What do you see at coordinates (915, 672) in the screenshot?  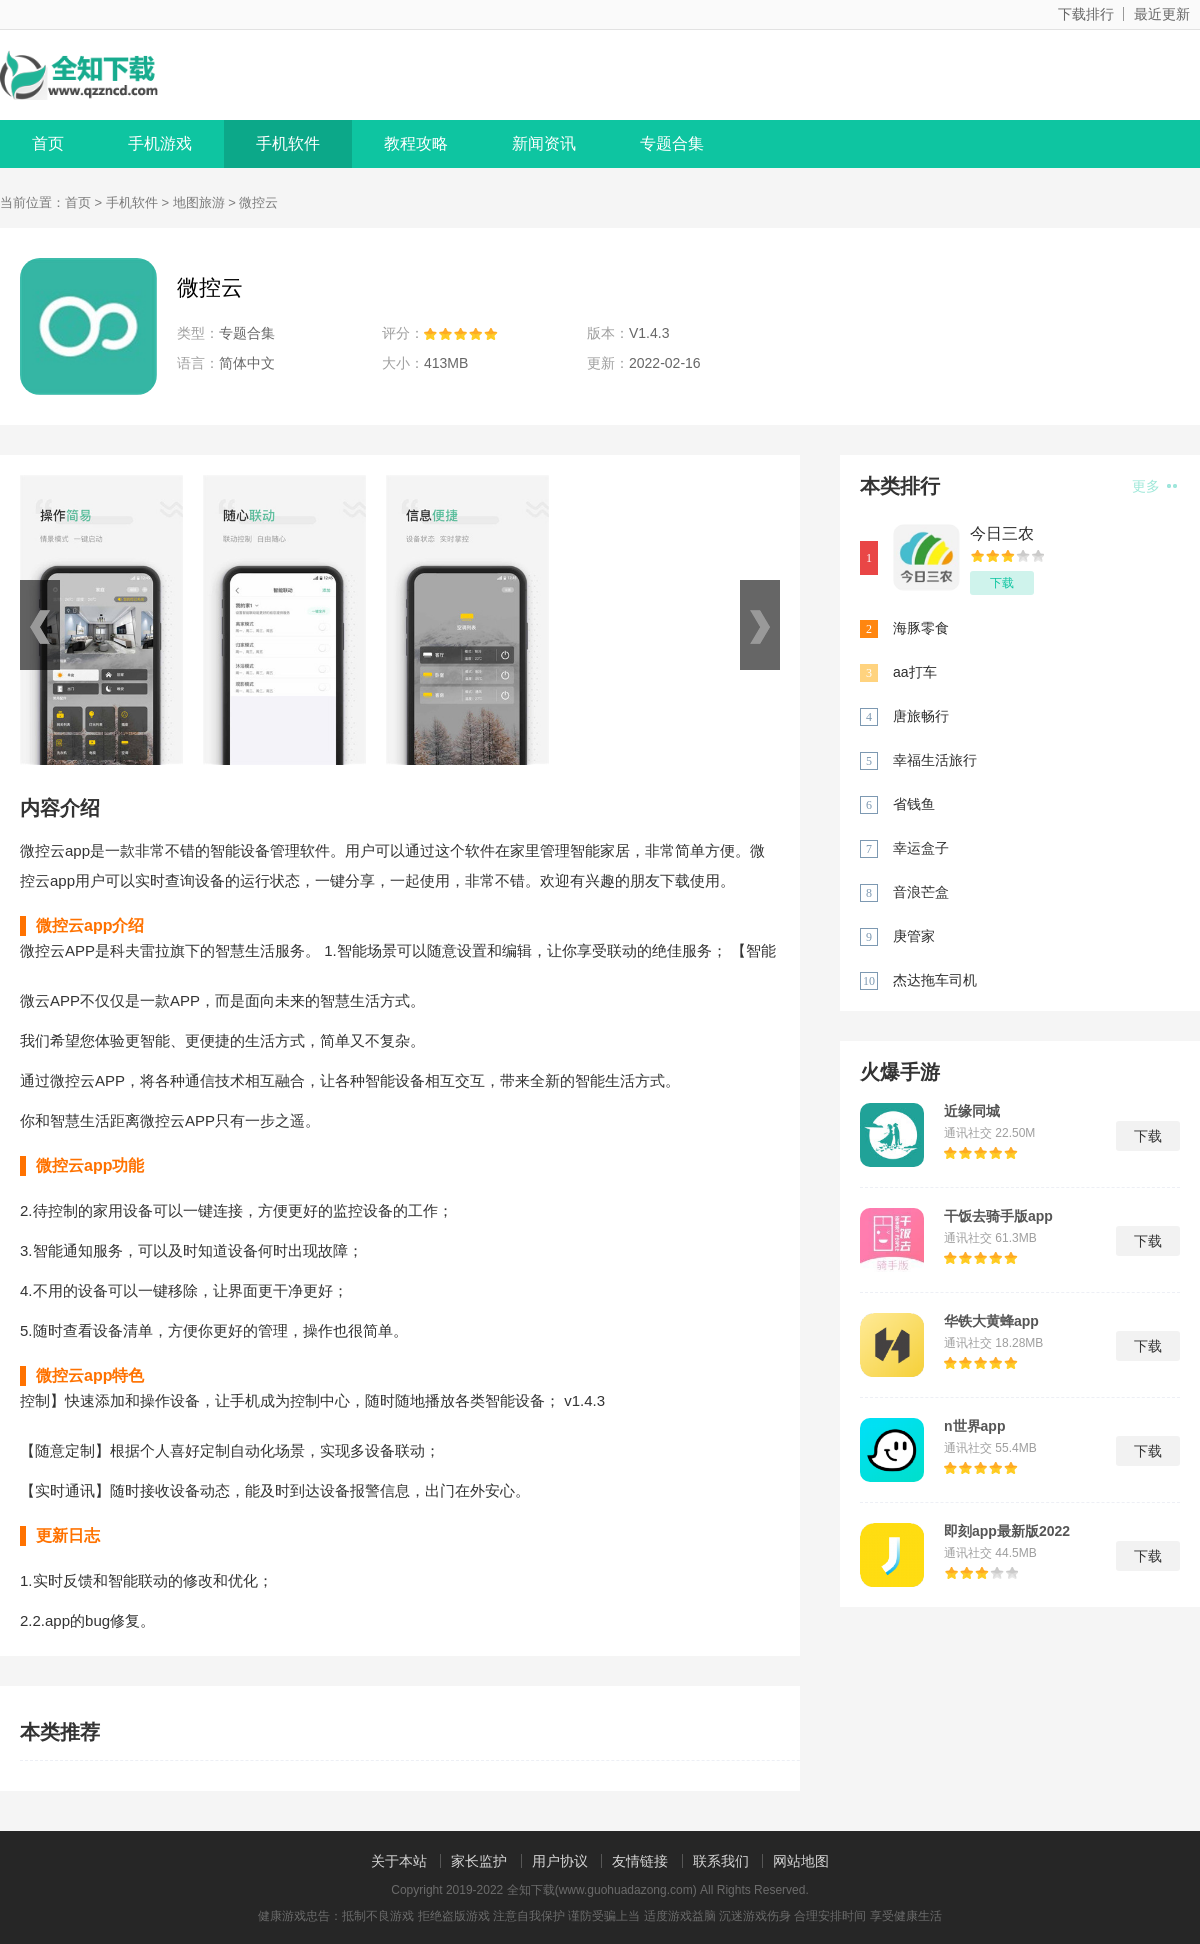 I see `aa打车` at bounding box center [915, 672].